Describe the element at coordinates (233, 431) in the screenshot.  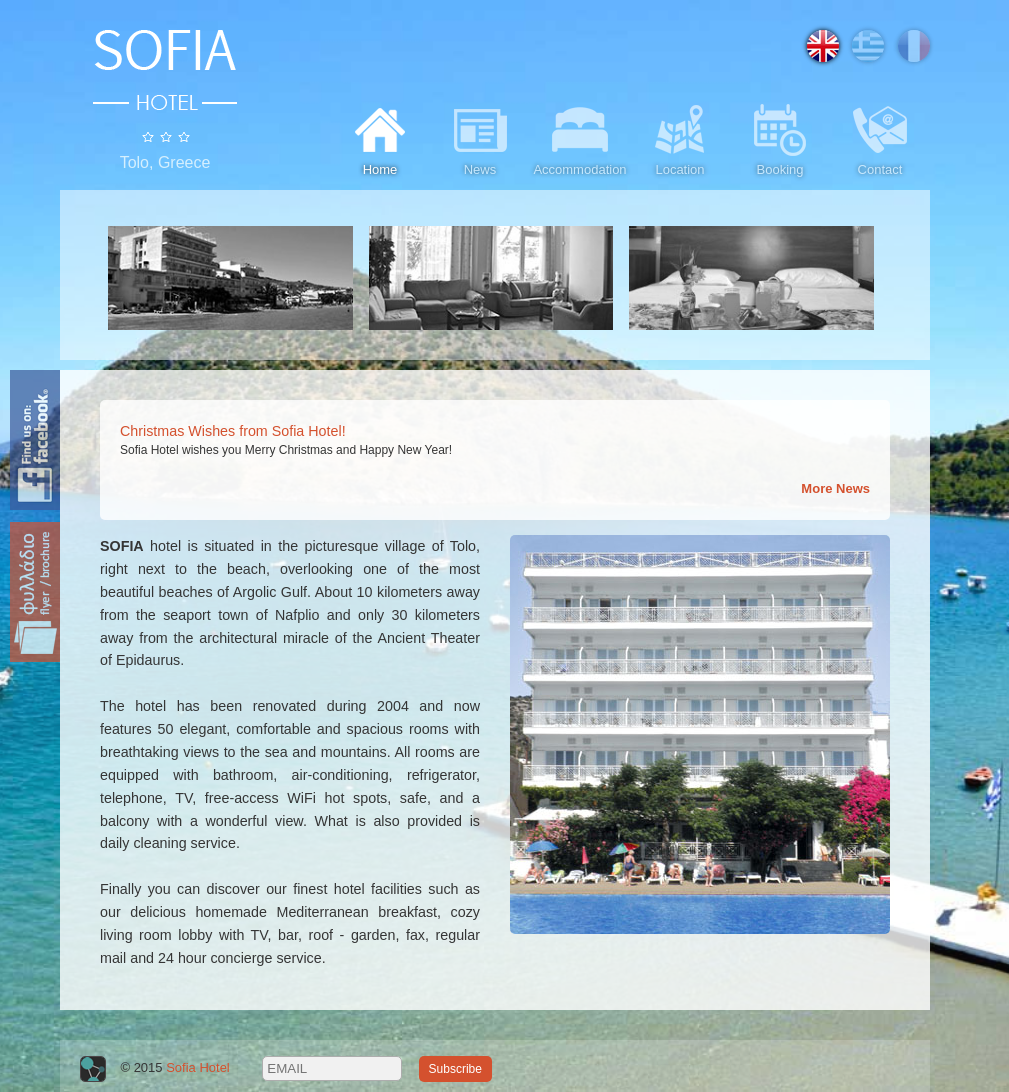
I see `Christmas Wishes from Sofia Hotel!` at that location.